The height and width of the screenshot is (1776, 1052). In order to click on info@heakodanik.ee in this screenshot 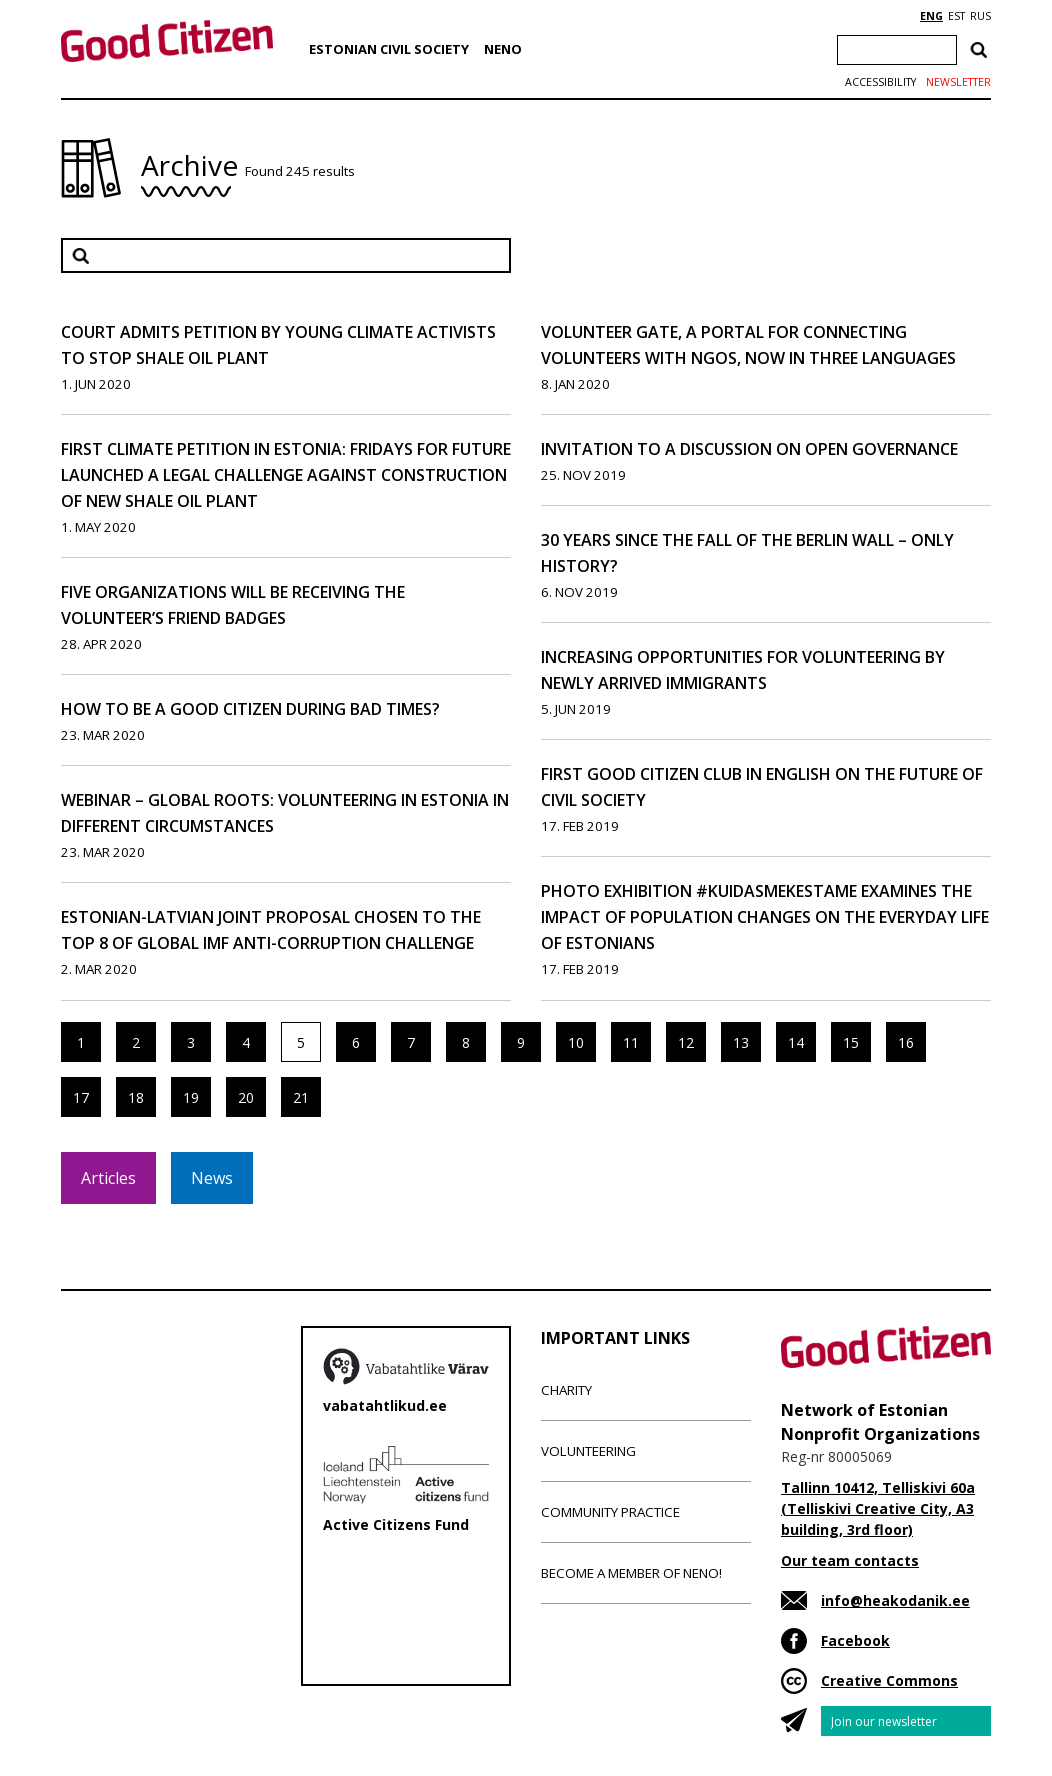, I will do `click(895, 1600)`.